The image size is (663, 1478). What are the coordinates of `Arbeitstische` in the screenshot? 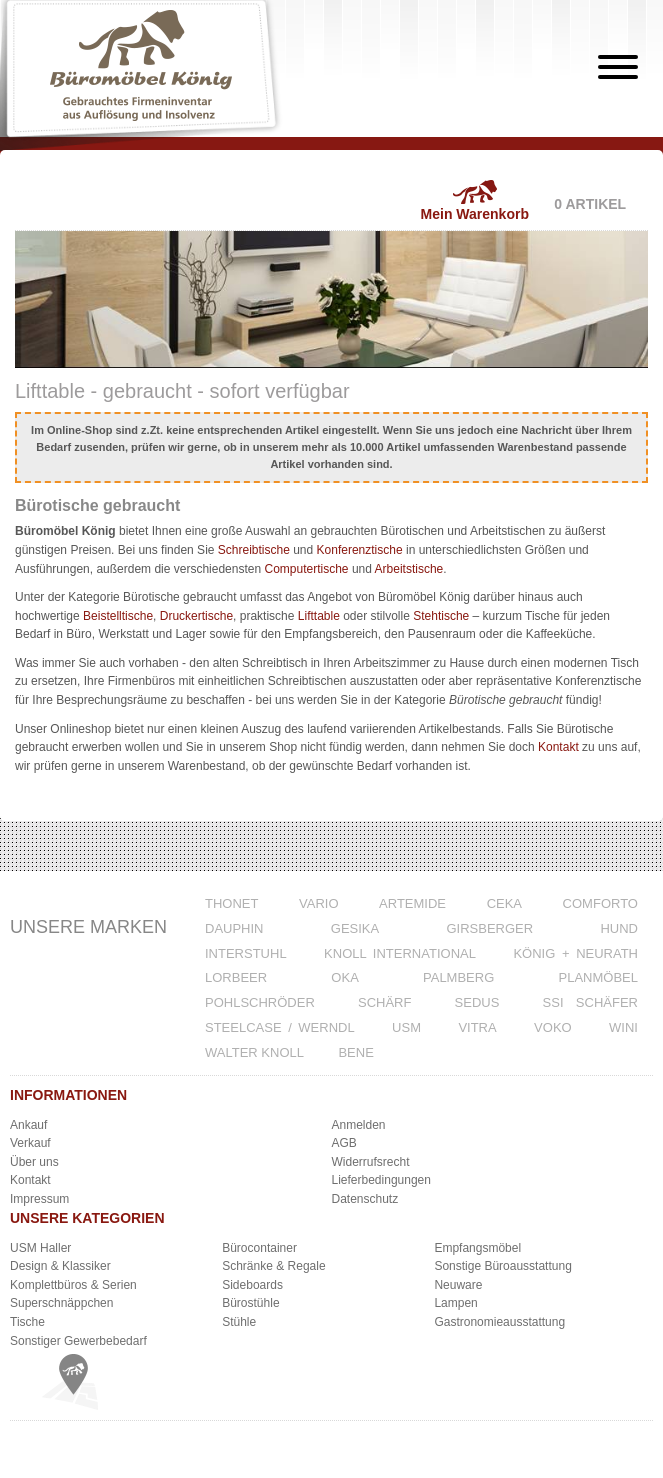 It's located at (409, 569).